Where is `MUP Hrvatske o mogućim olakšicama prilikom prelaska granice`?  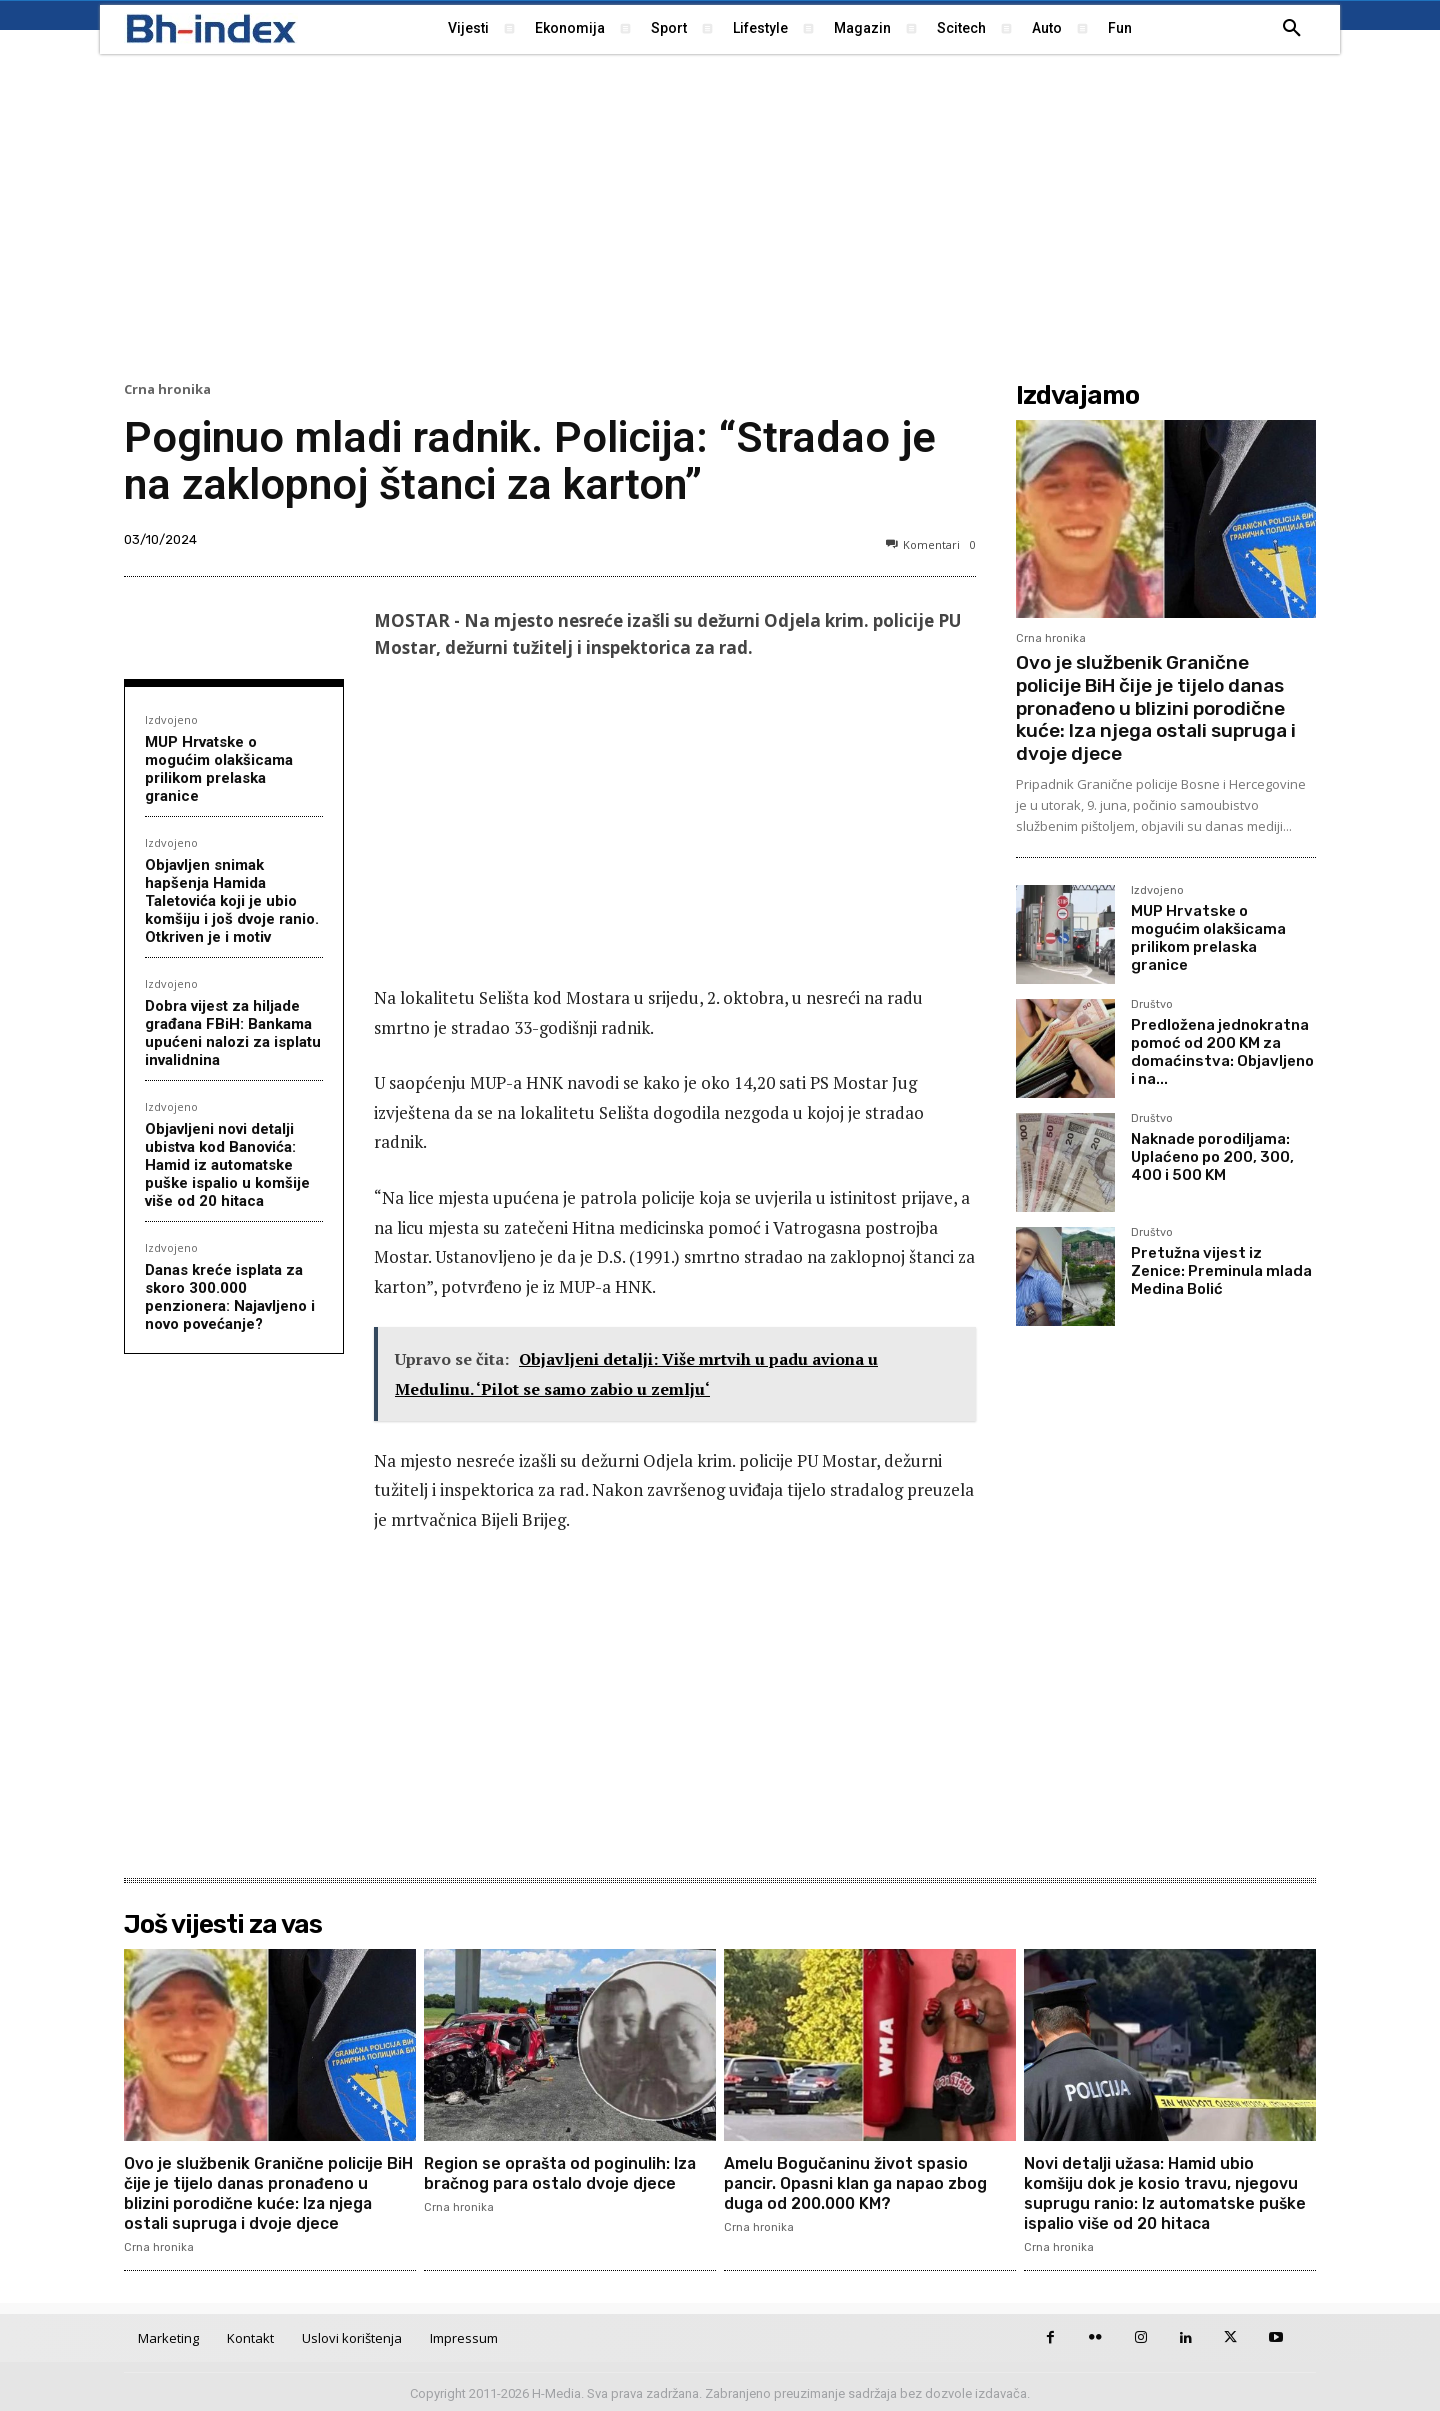 MUP Hrvatske o mogućim olakšicama prilikom prelaska granice is located at coordinates (219, 769).